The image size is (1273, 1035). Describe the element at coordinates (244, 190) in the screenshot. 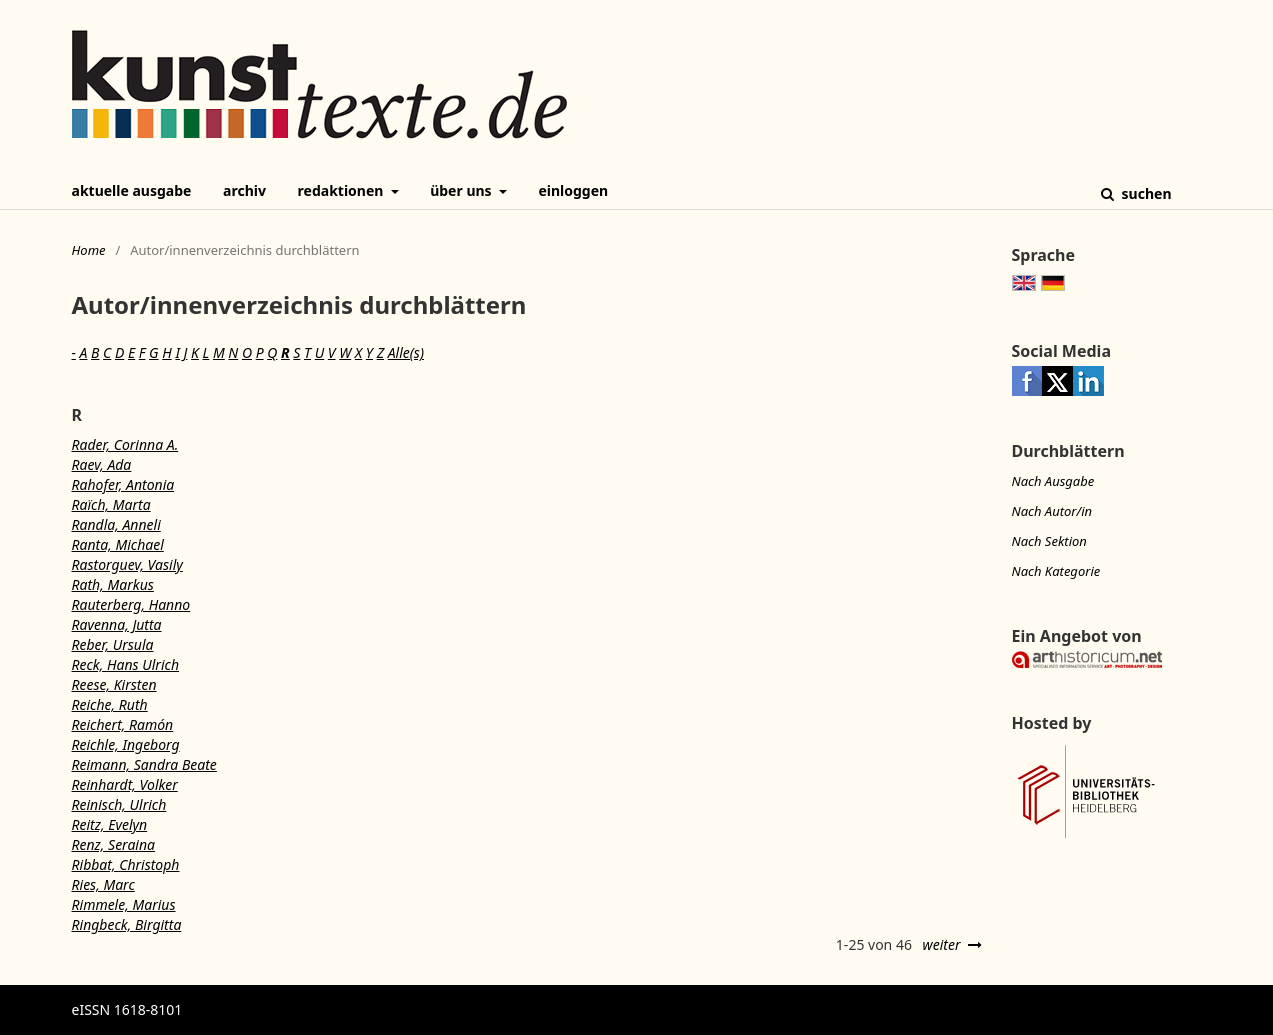

I see `Archiv` at that location.